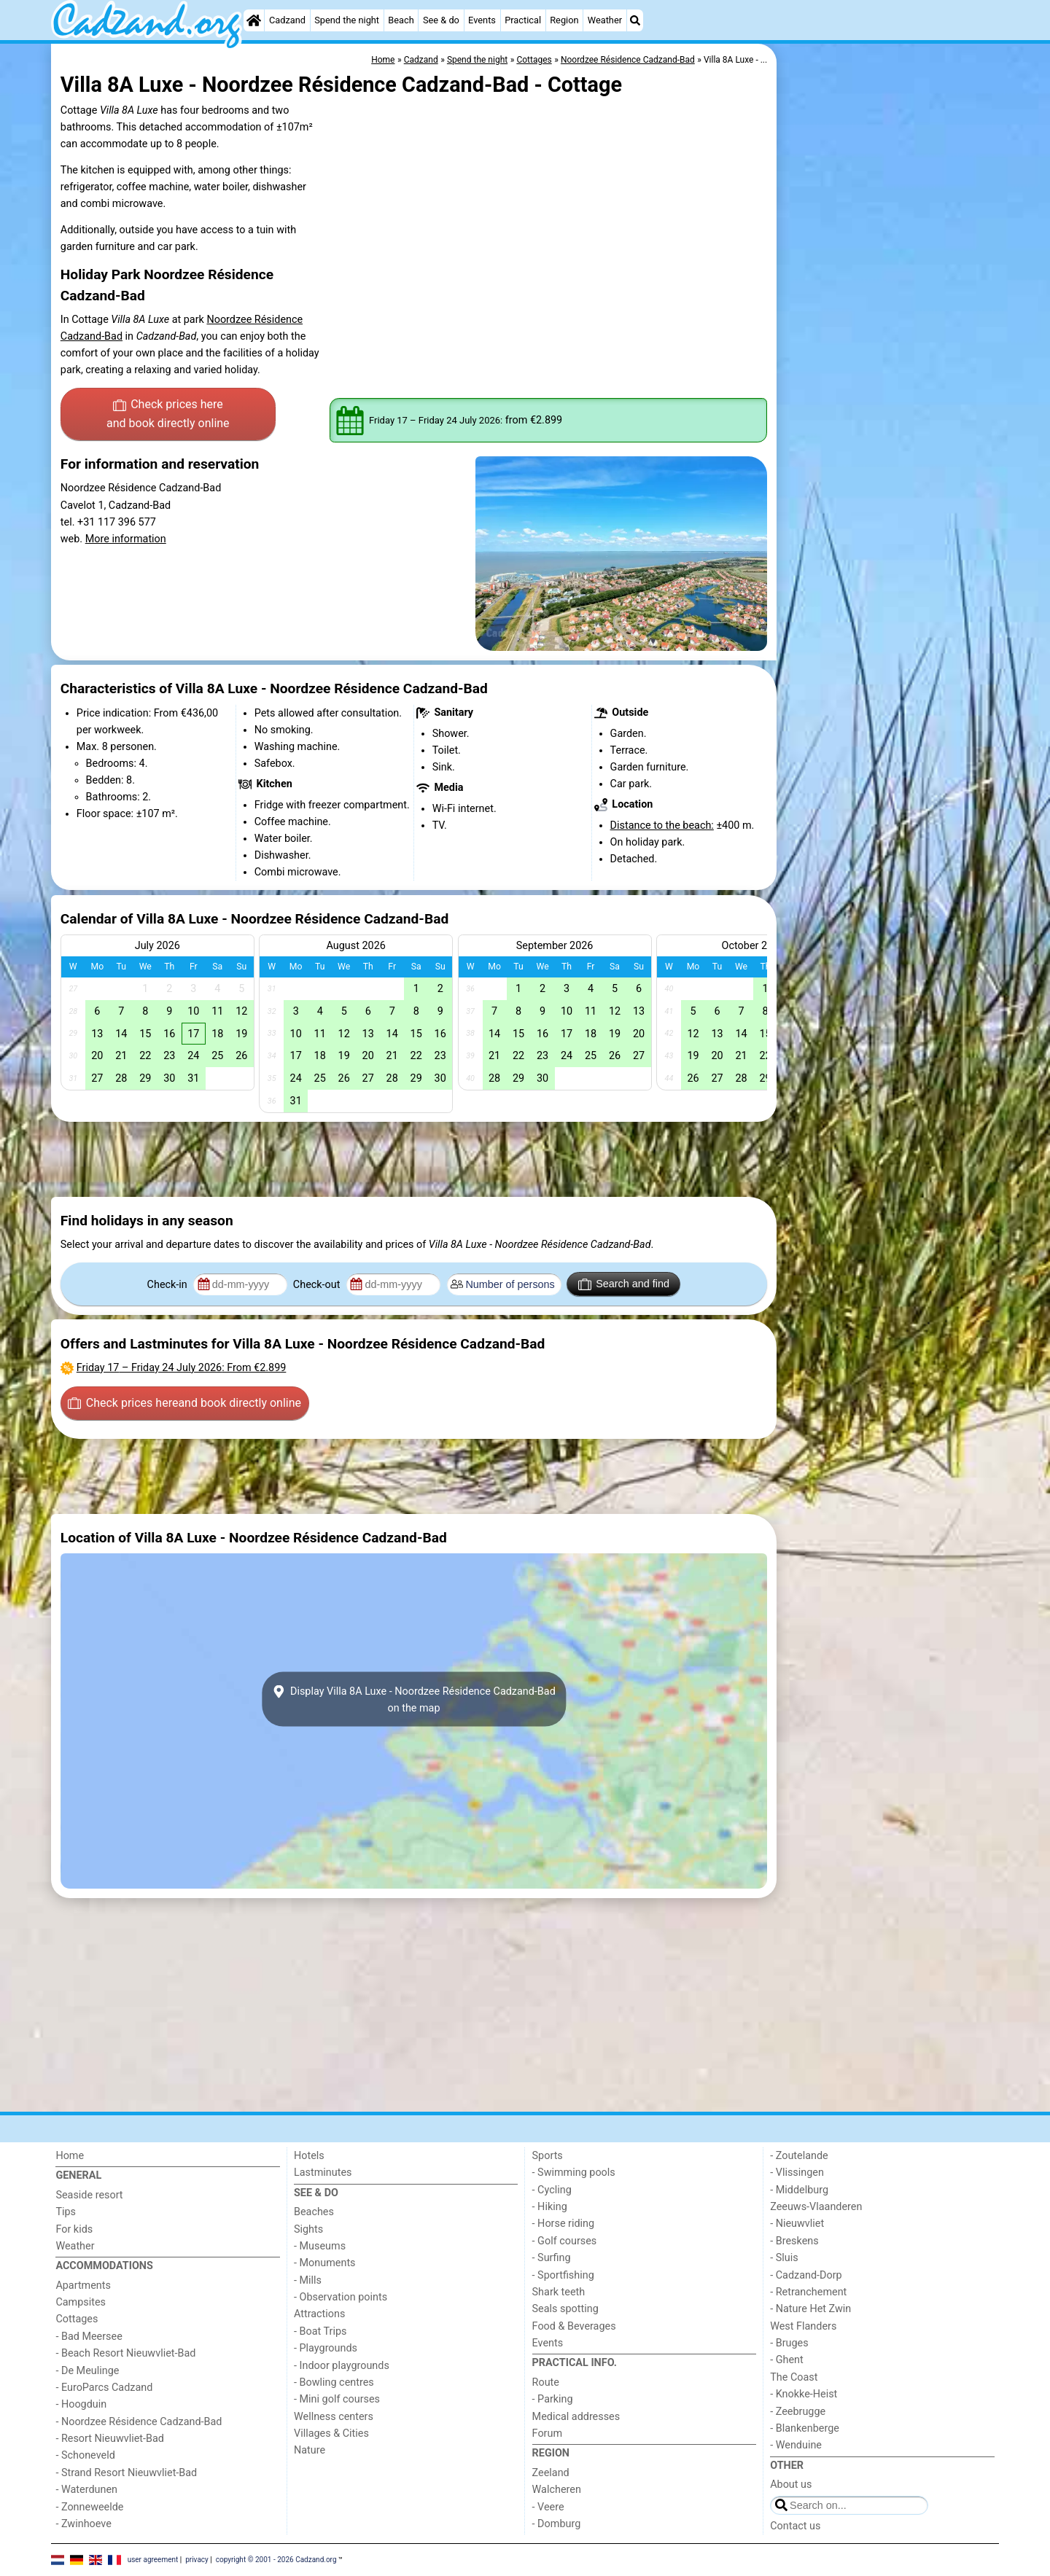 The height and width of the screenshot is (2576, 1050). I want to click on Nature, so click(309, 2450).